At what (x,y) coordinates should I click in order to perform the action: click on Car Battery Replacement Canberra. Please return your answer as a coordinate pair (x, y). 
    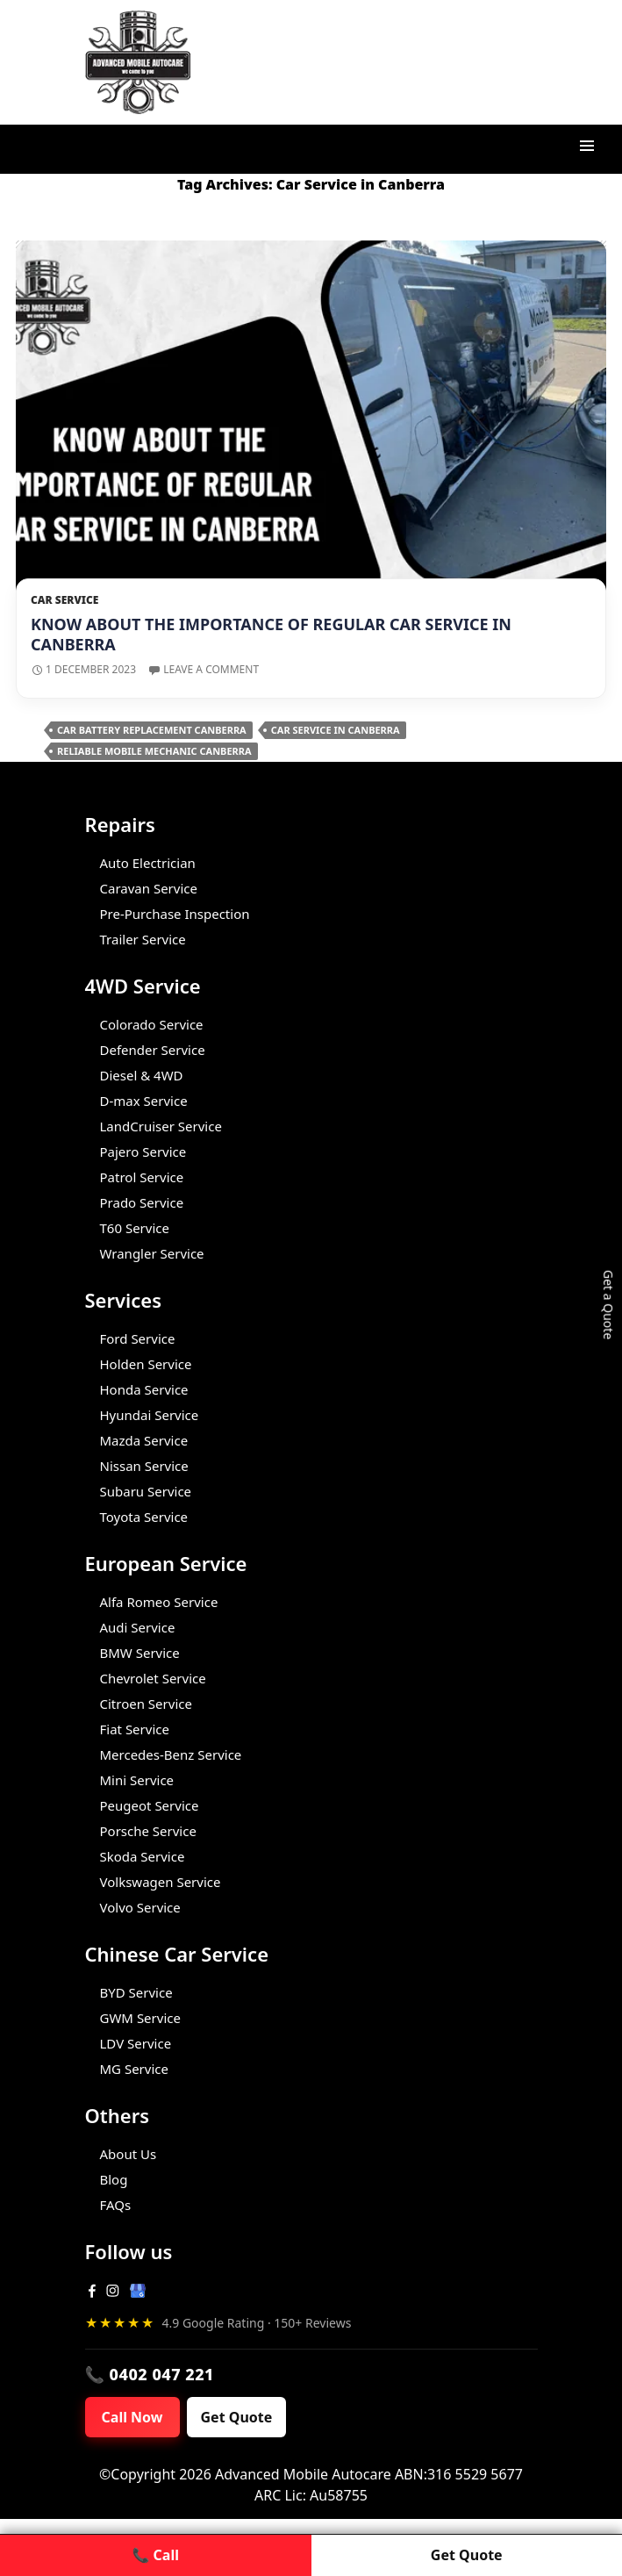
    Looking at the image, I should click on (152, 729).